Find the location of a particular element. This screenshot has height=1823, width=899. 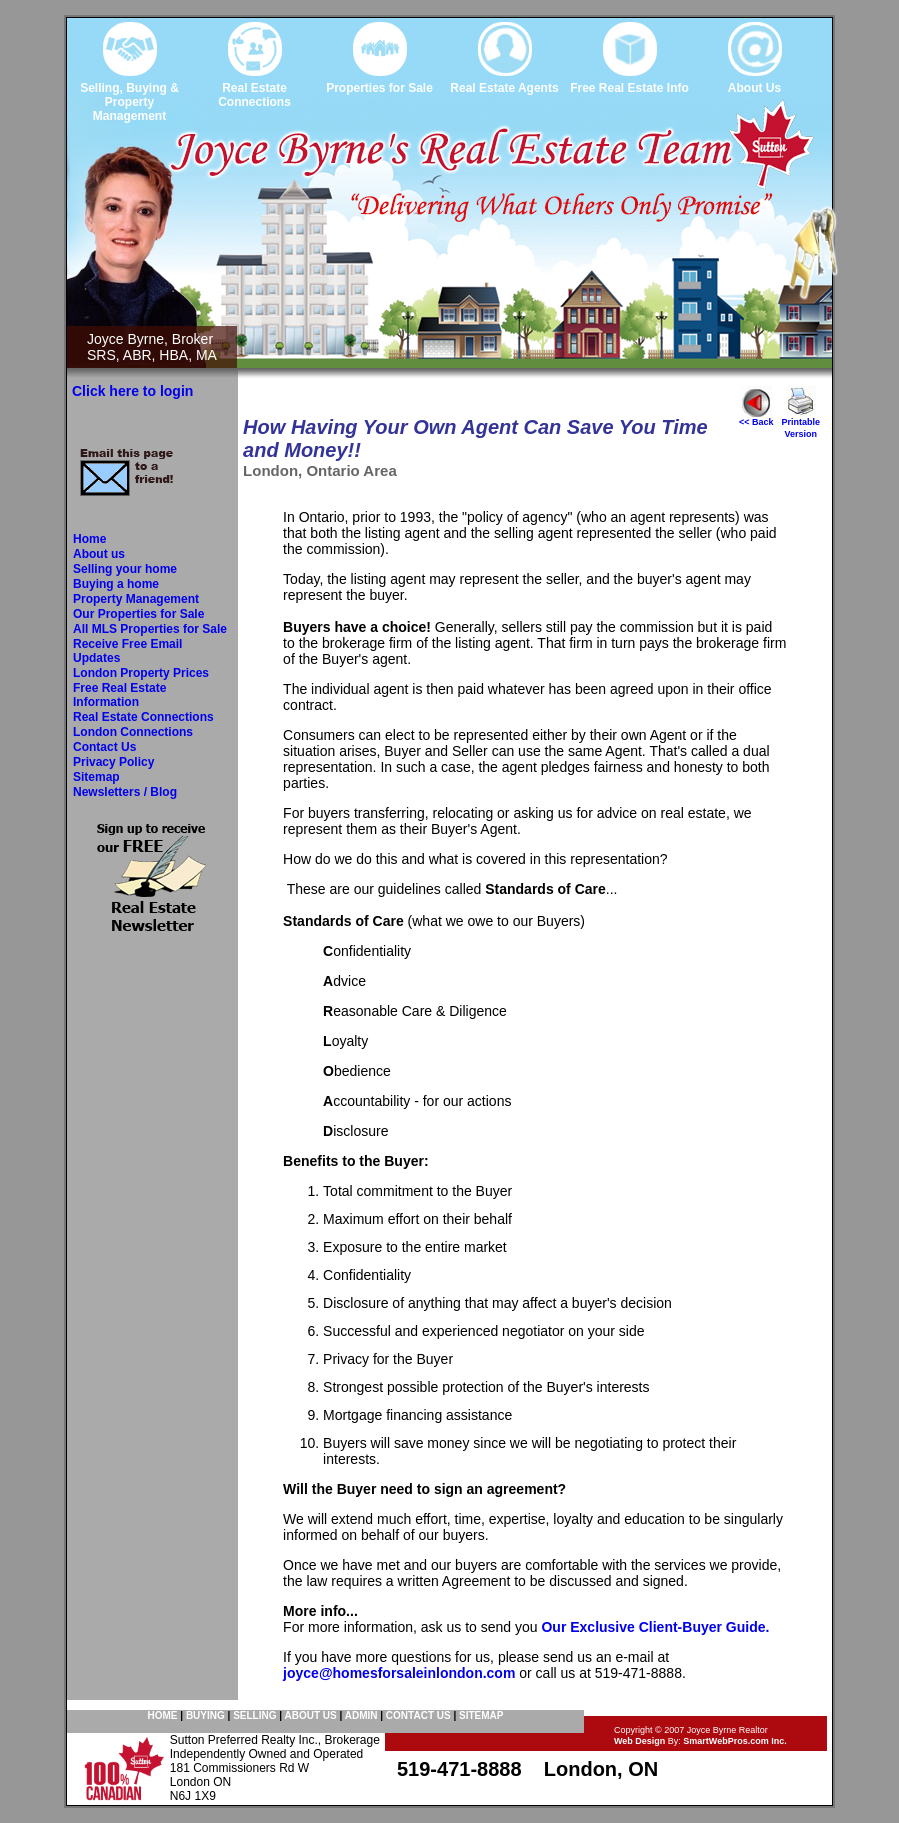

All MLS Properties for Sale is located at coordinates (150, 629).